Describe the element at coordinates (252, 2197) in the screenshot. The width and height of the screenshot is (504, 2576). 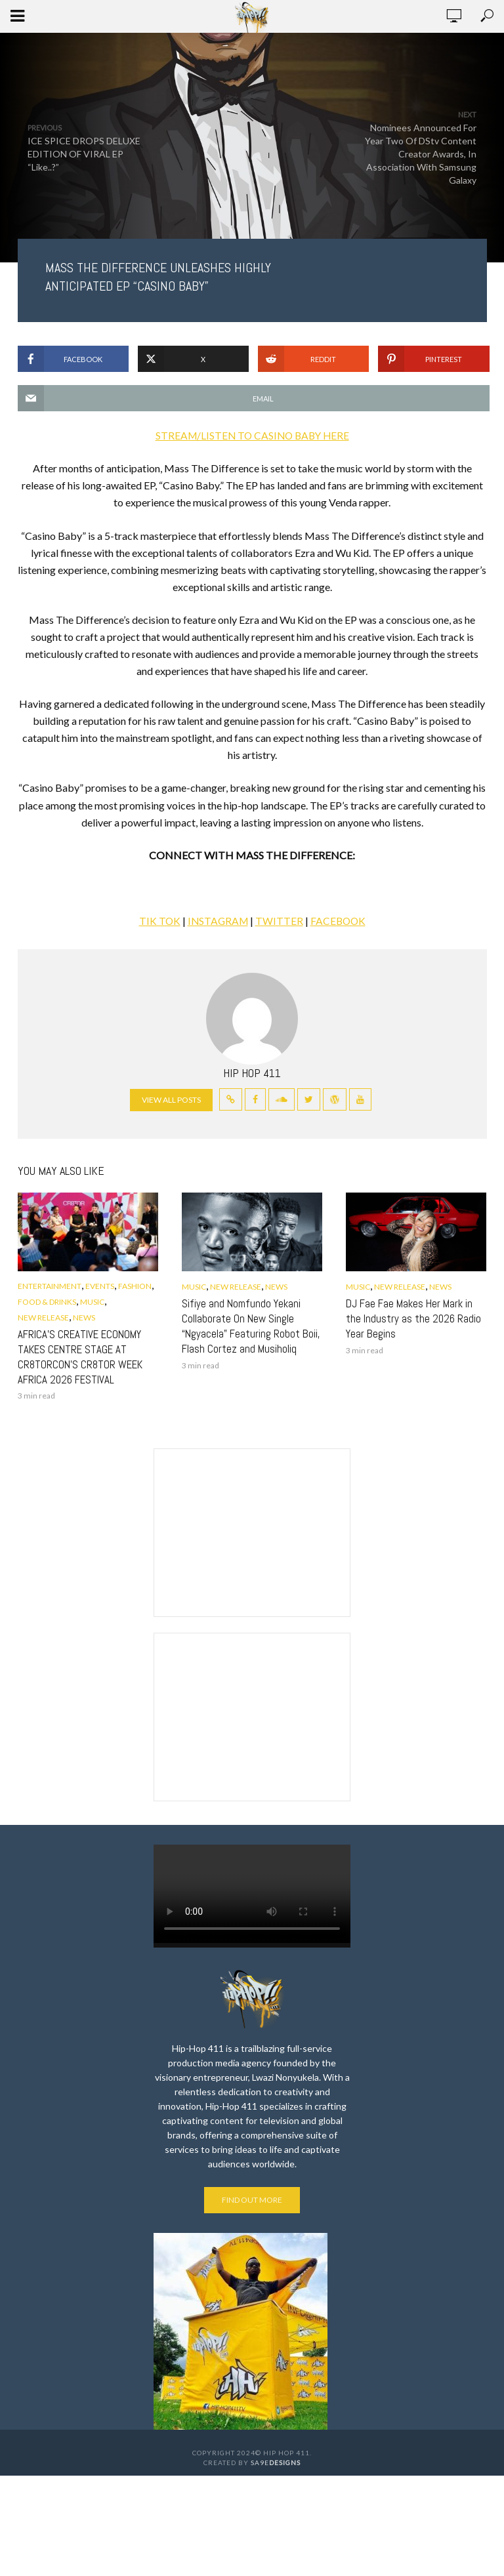
I see `Find out more` at that location.